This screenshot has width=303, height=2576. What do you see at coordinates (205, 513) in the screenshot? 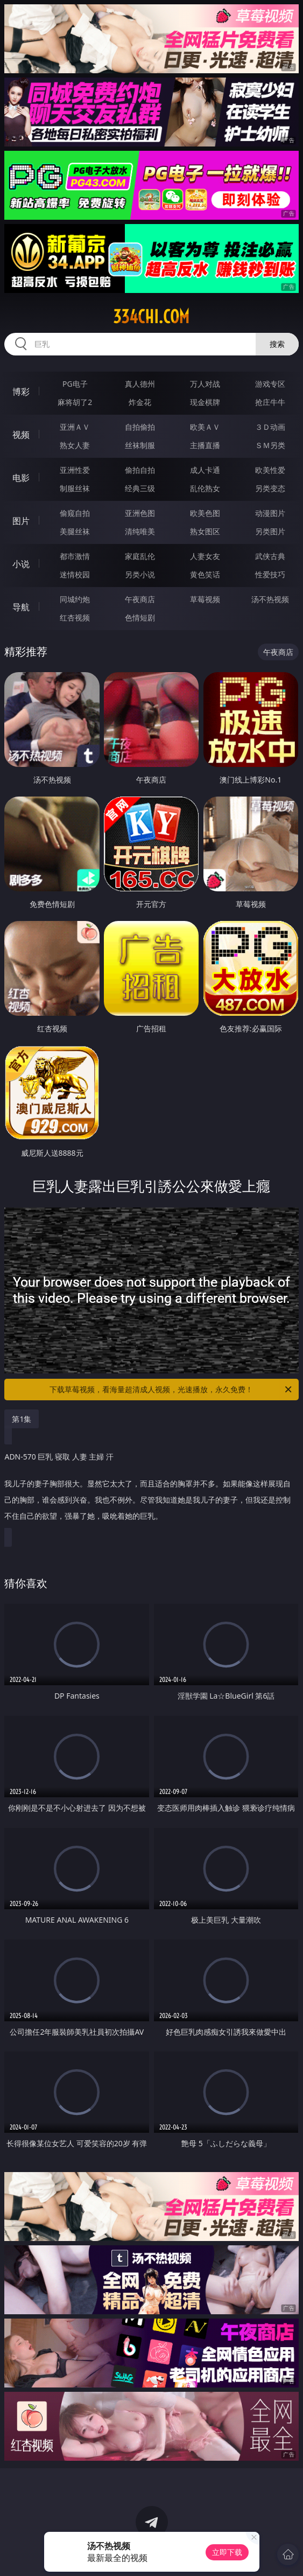
I see `欧美色图` at bounding box center [205, 513].